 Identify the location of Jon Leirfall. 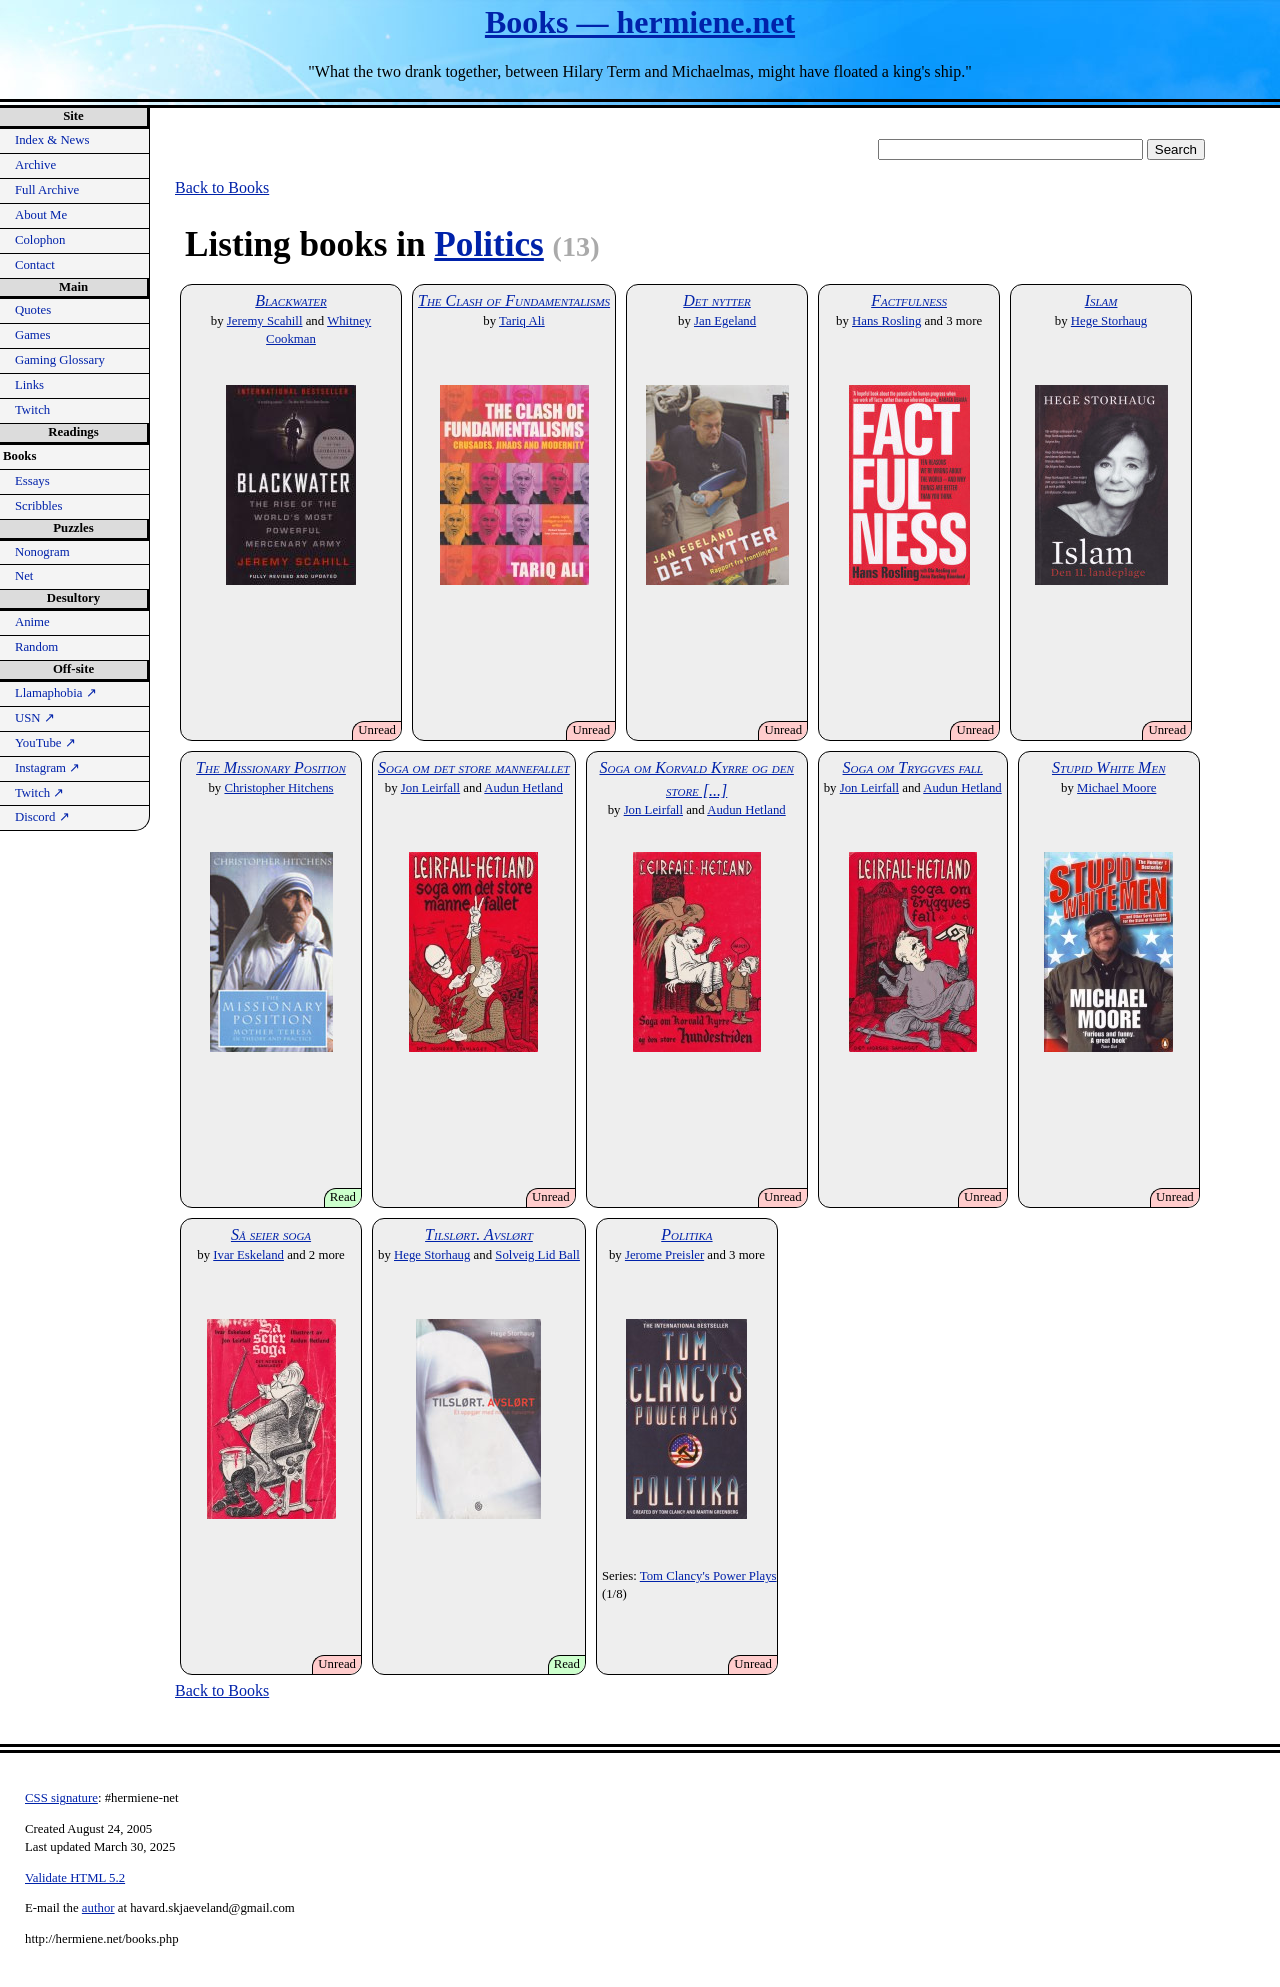
(430, 788).